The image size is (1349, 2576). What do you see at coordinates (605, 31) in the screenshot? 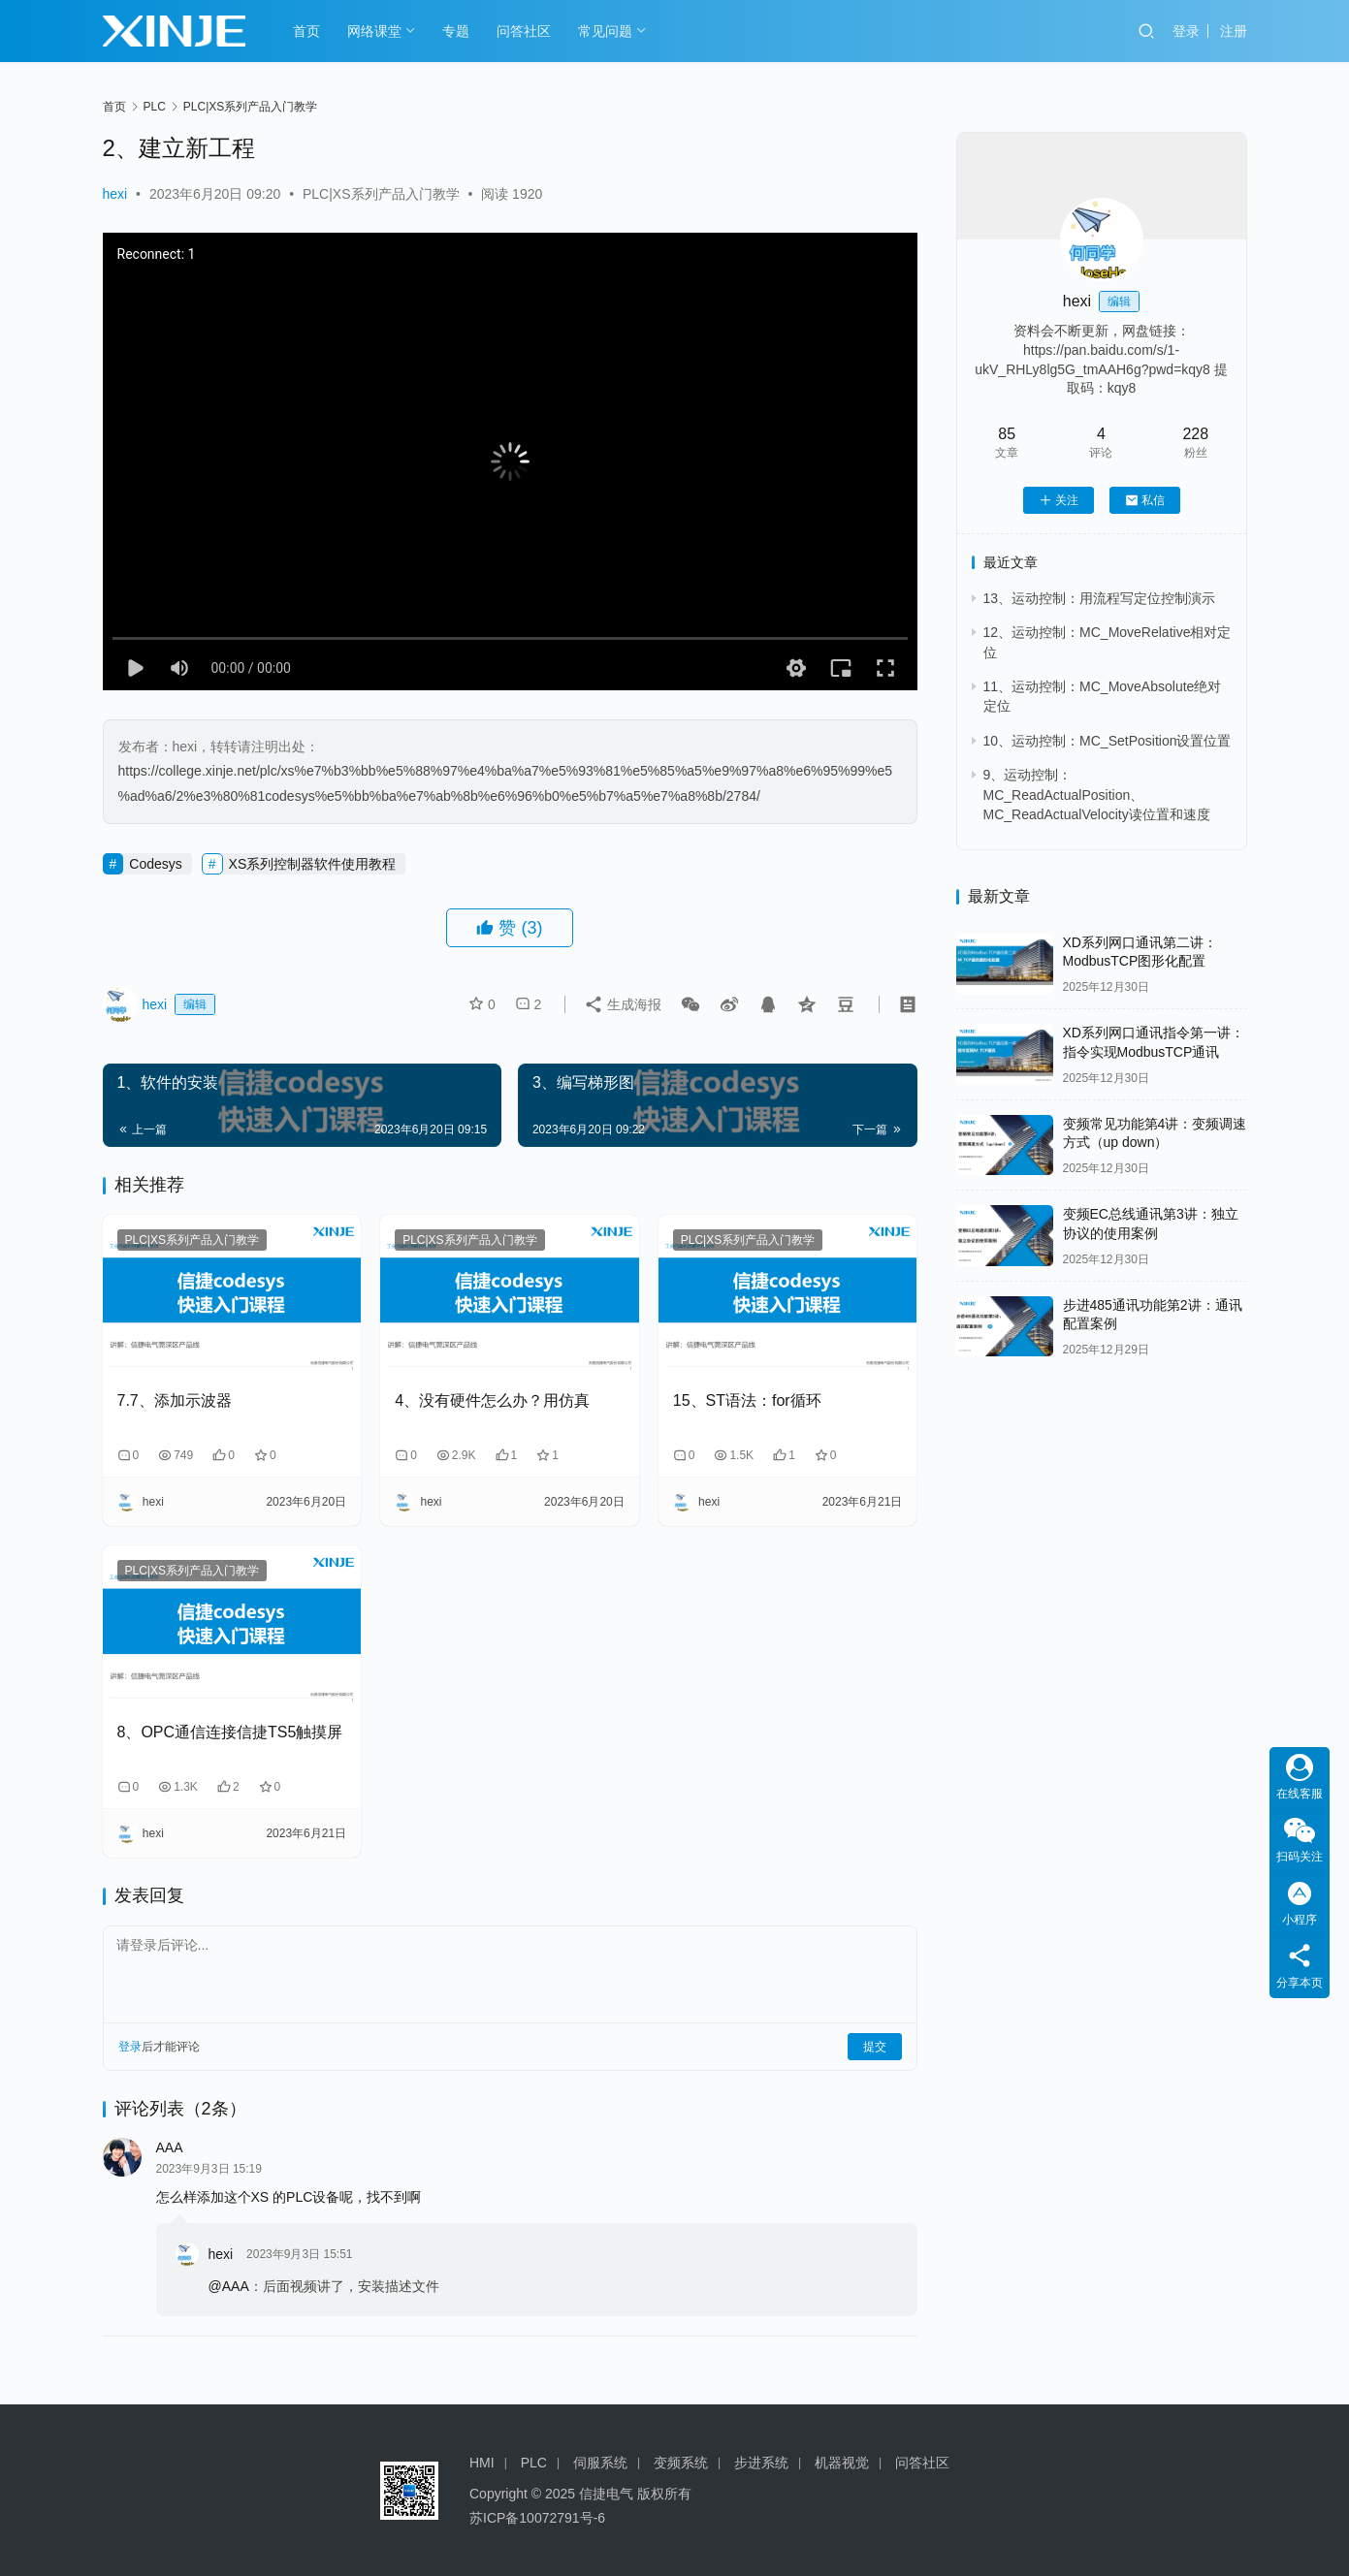
I see `常见问题` at bounding box center [605, 31].